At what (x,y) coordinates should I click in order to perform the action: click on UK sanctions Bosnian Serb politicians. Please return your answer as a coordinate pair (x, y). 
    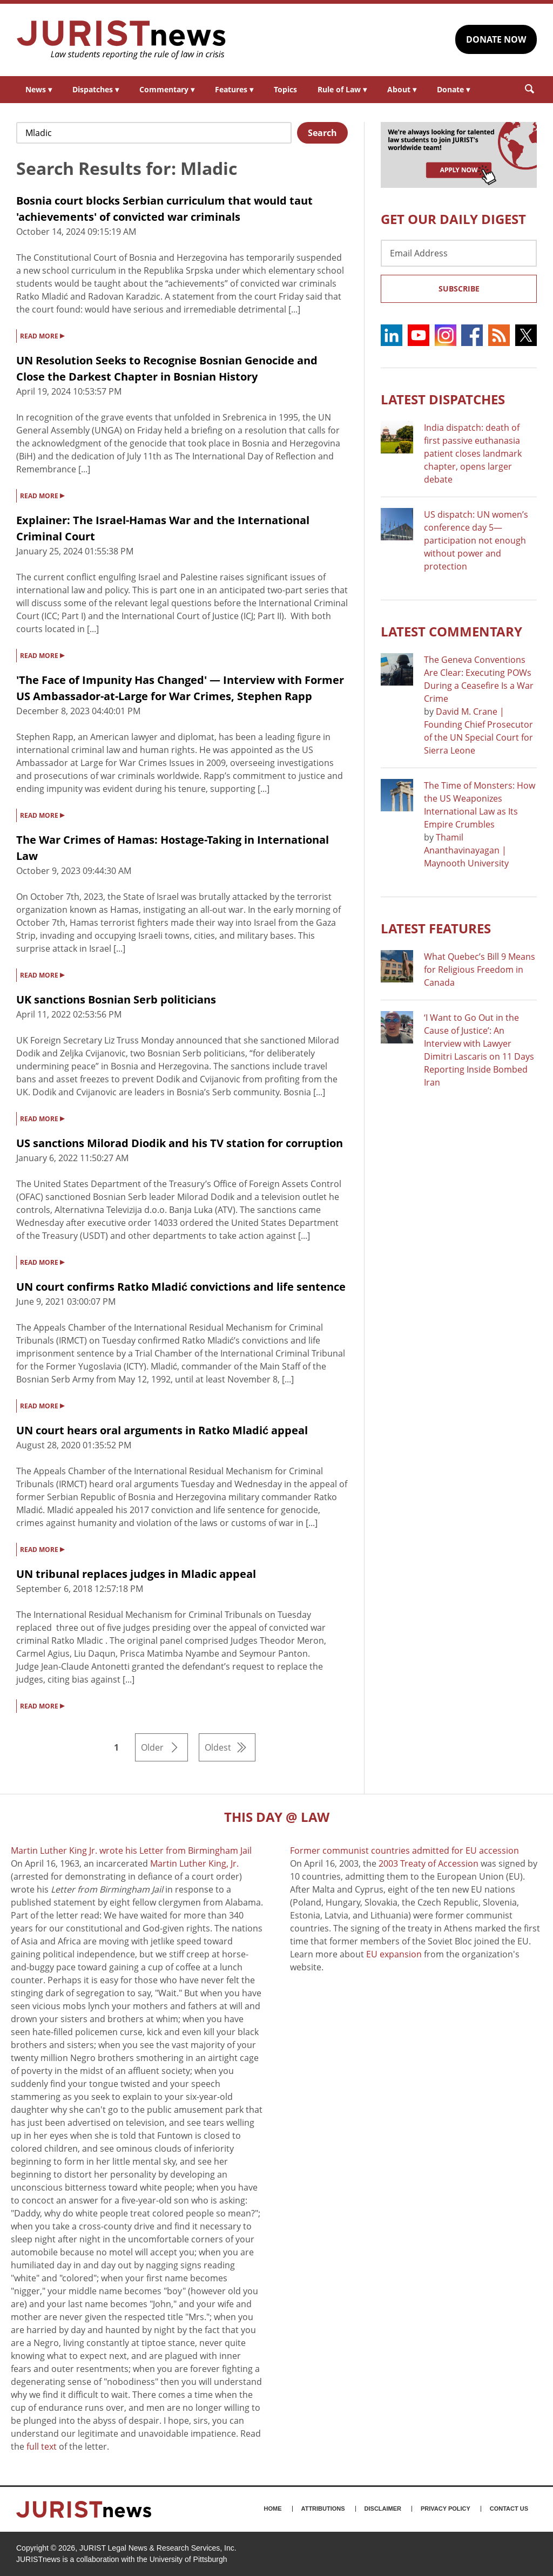
    Looking at the image, I should click on (116, 999).